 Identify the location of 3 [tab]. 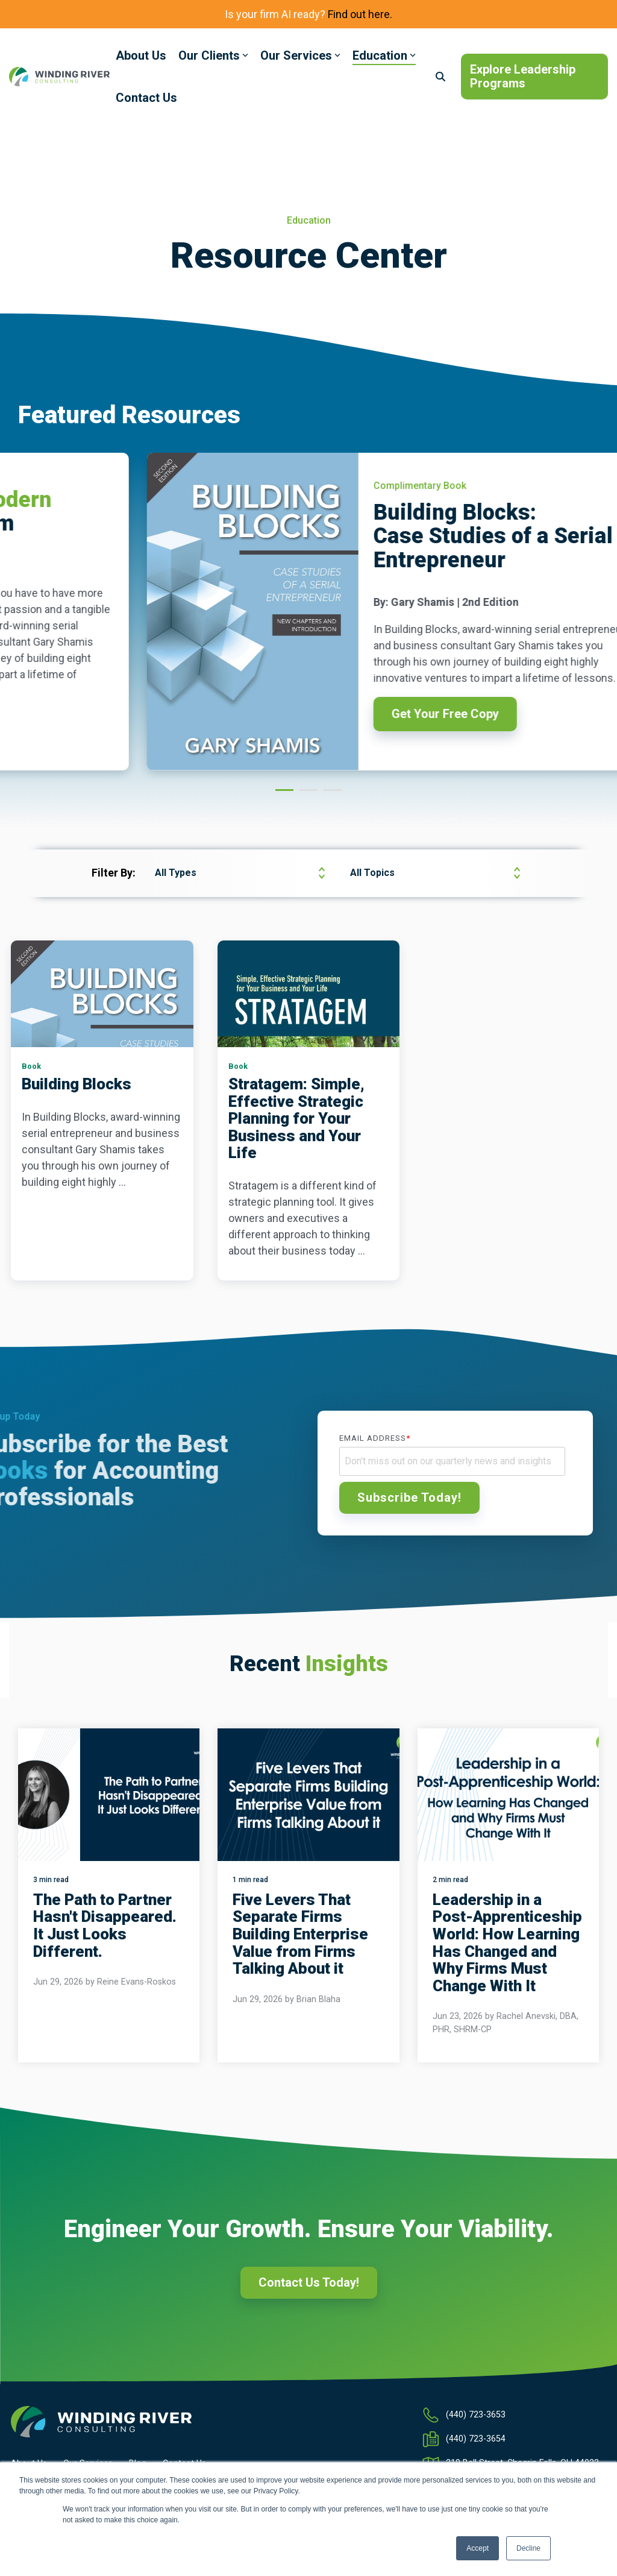
(330, 795).